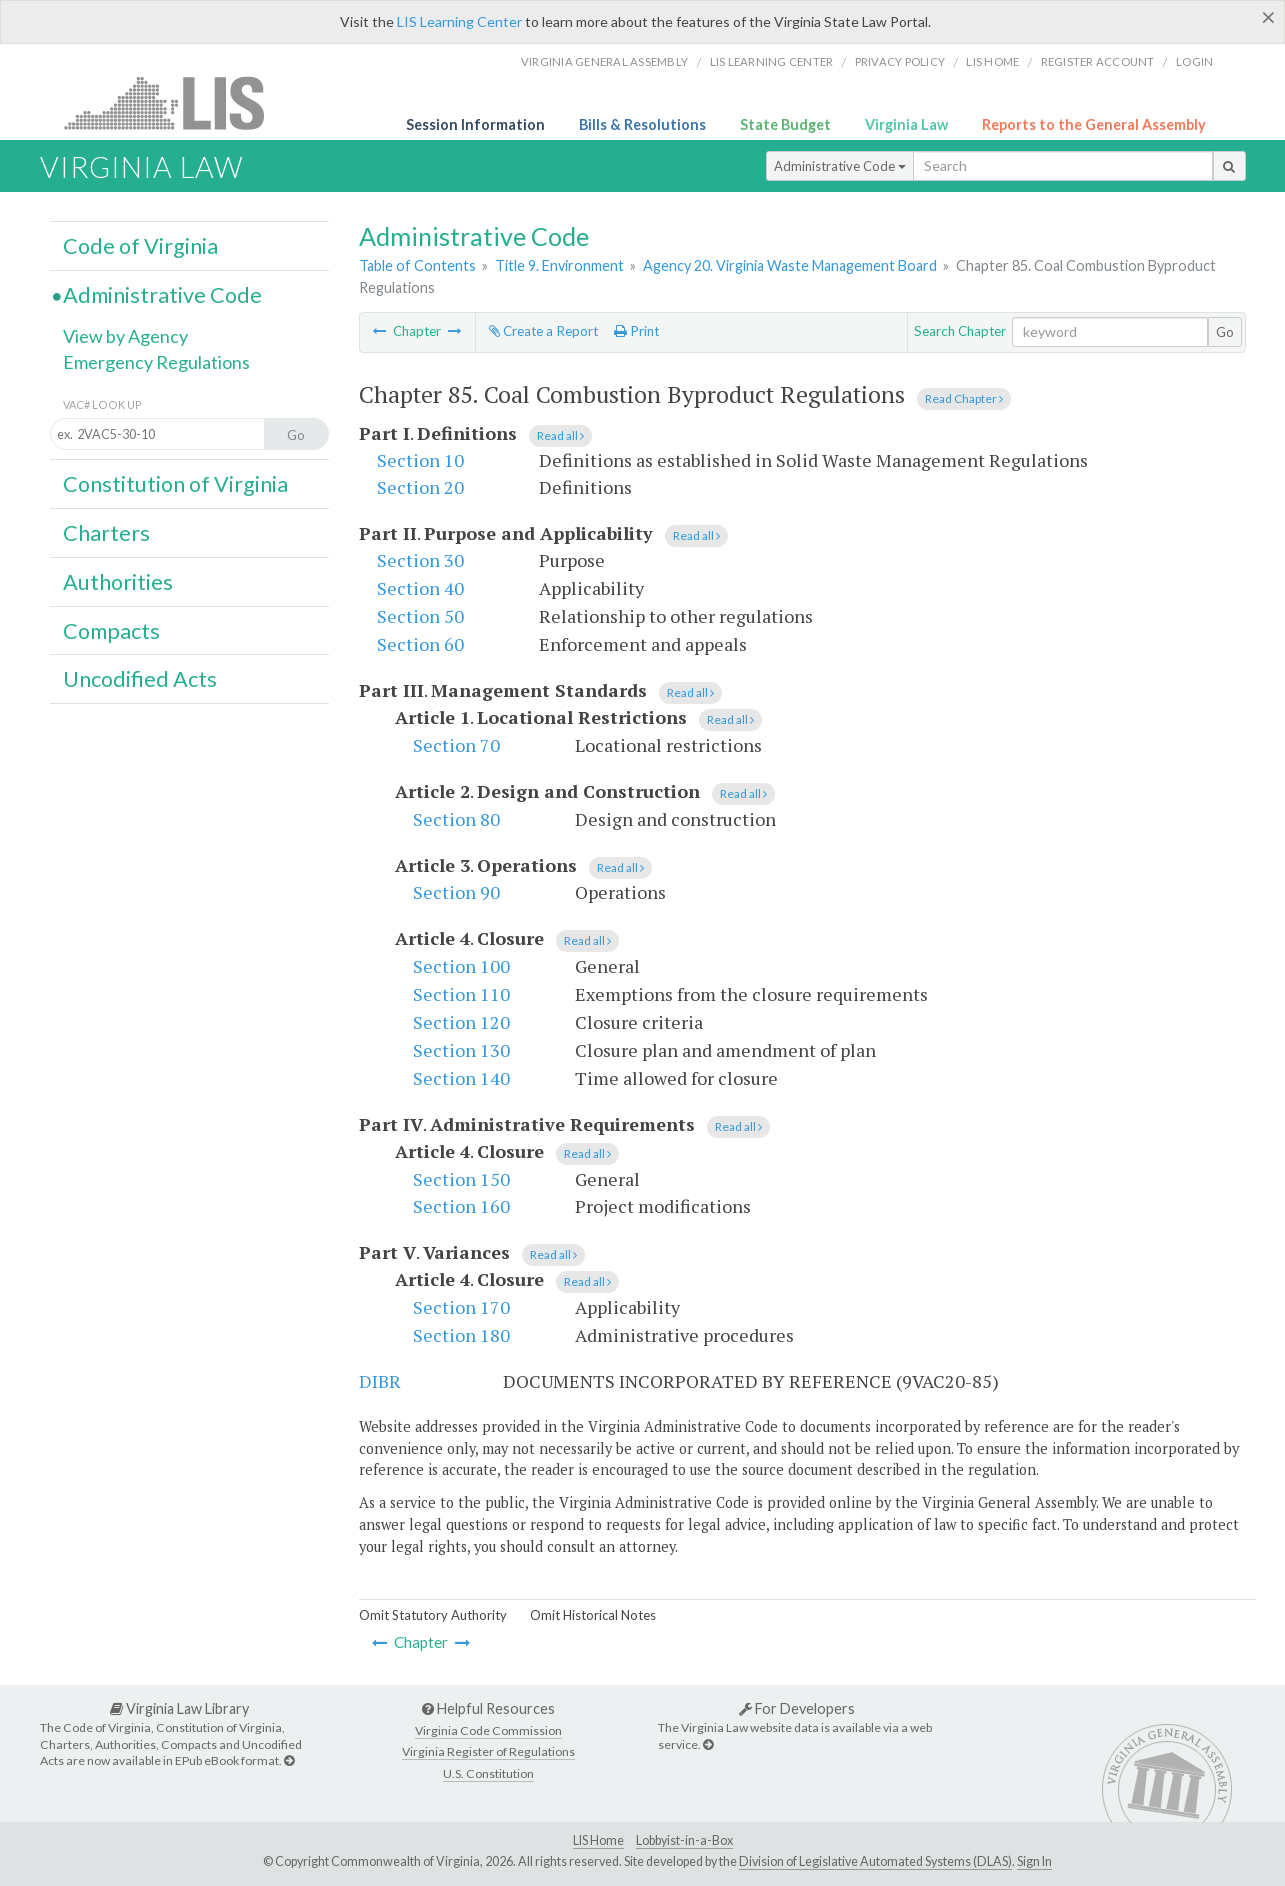 The width and height of the screenshot is (1285, 1886). I want to click on [Close], so click(1268, 17).